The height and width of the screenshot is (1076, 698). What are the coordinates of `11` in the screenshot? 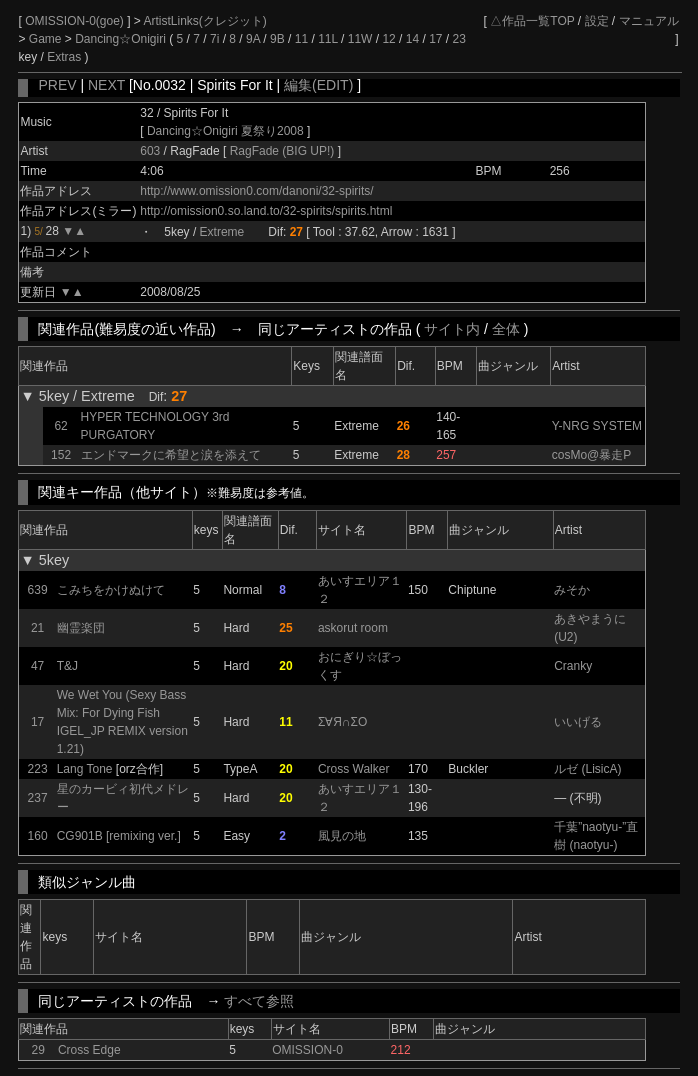 It's located at (301, 39).